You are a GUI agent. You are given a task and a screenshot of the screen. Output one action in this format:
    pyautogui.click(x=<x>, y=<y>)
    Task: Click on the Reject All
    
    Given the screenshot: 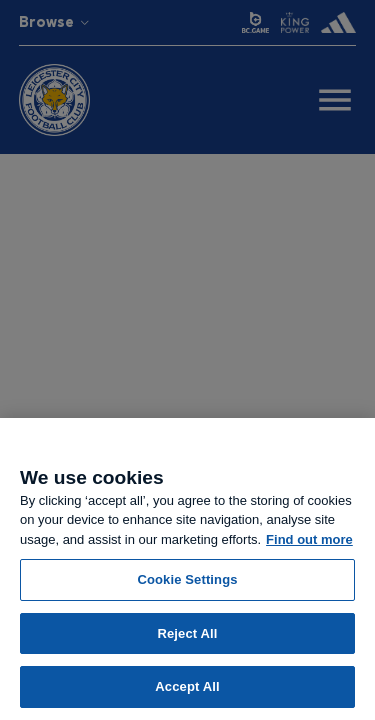 What is the action you would take?
    pyautogui.click(x=187, y=633)
    